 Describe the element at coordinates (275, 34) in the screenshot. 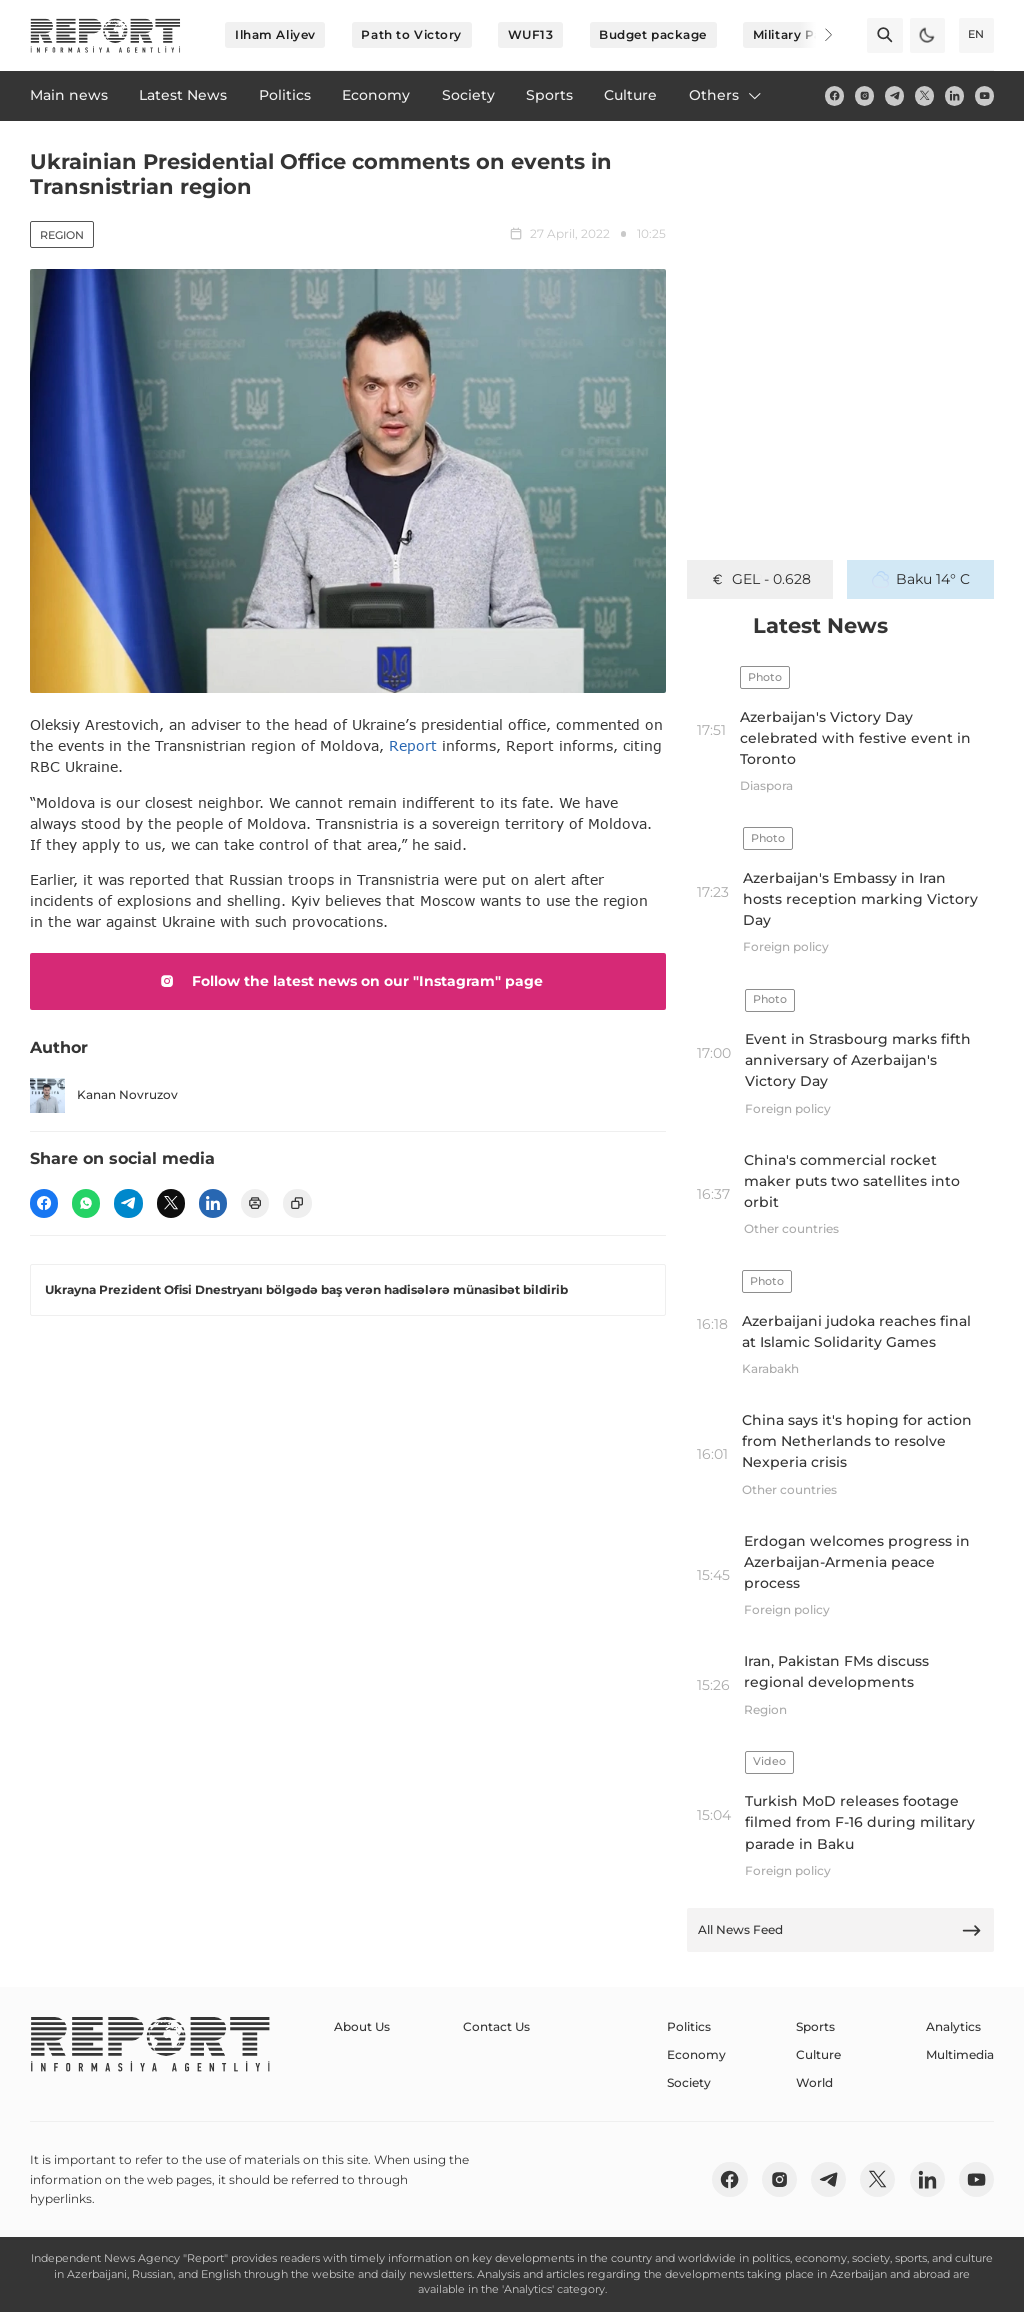

I see `Ilham Aliyev` at that location.